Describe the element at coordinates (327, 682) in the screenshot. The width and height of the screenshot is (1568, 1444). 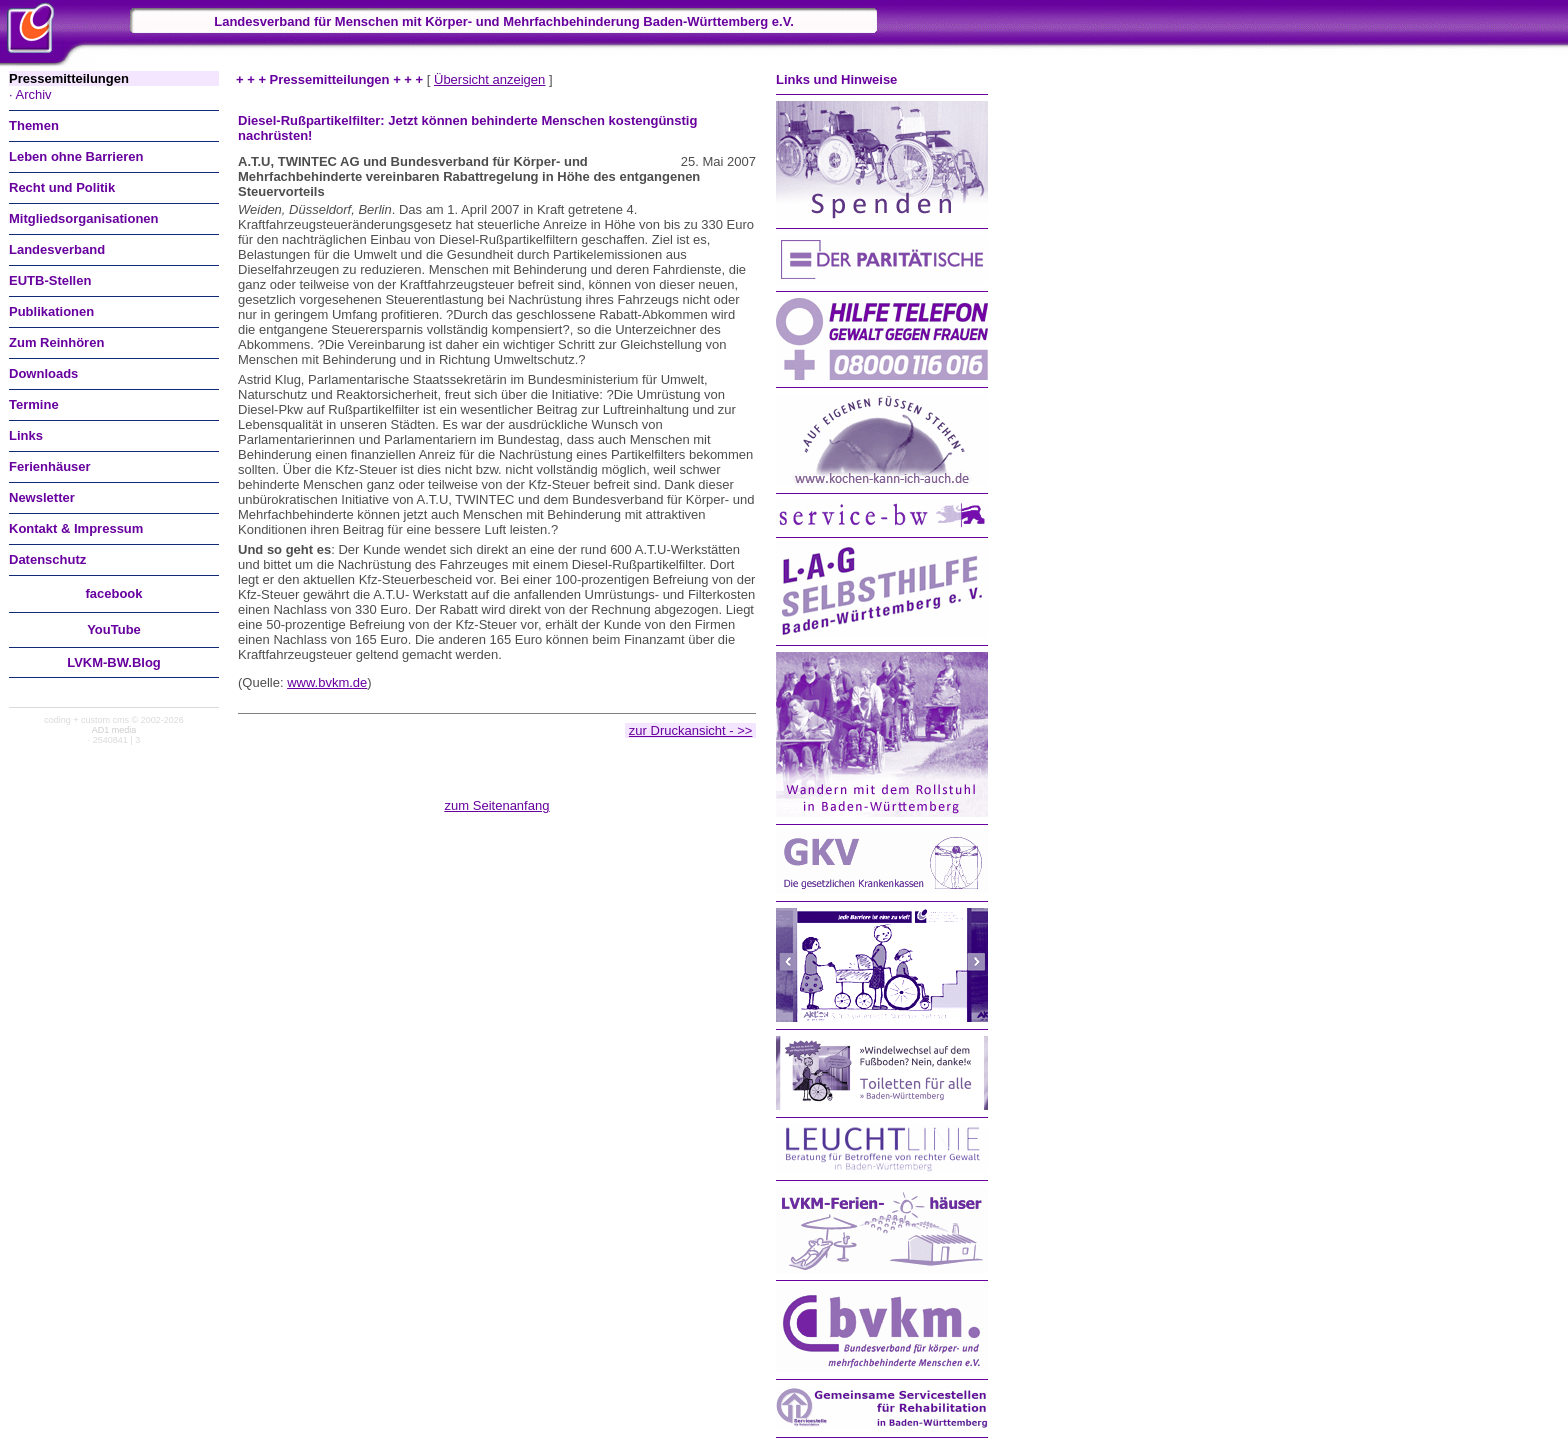
I see `www.bvkm.de` at that location.